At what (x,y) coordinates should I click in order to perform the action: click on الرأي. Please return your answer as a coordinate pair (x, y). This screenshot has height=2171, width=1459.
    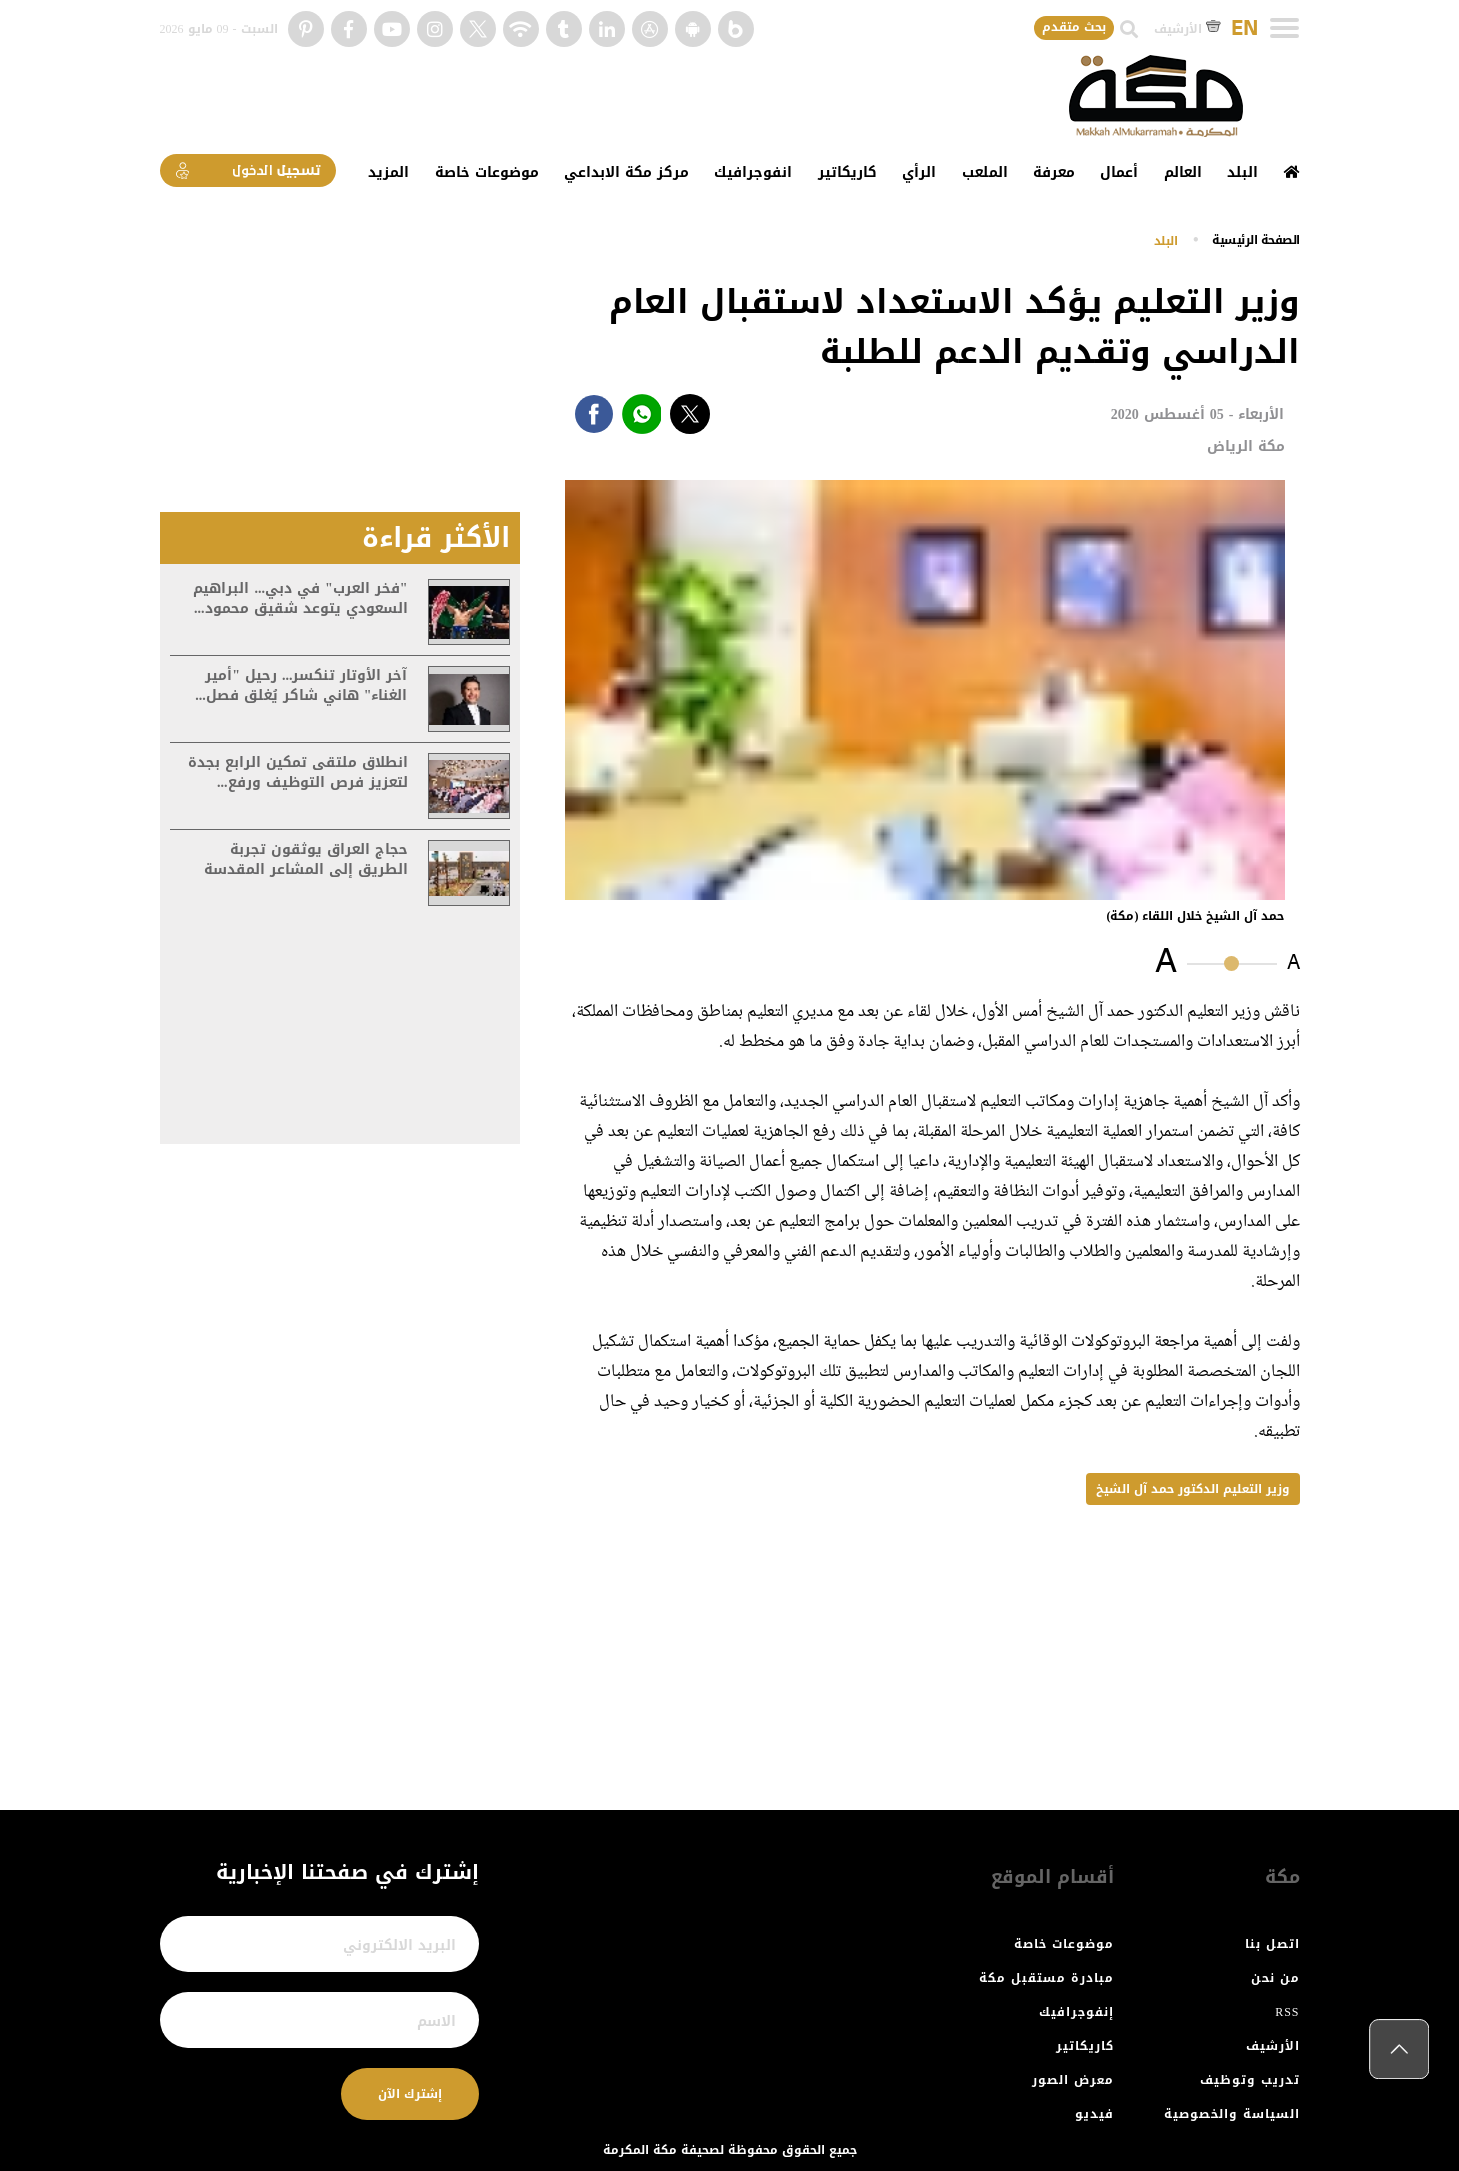
    Looking at the image, I should click on (919, 172).